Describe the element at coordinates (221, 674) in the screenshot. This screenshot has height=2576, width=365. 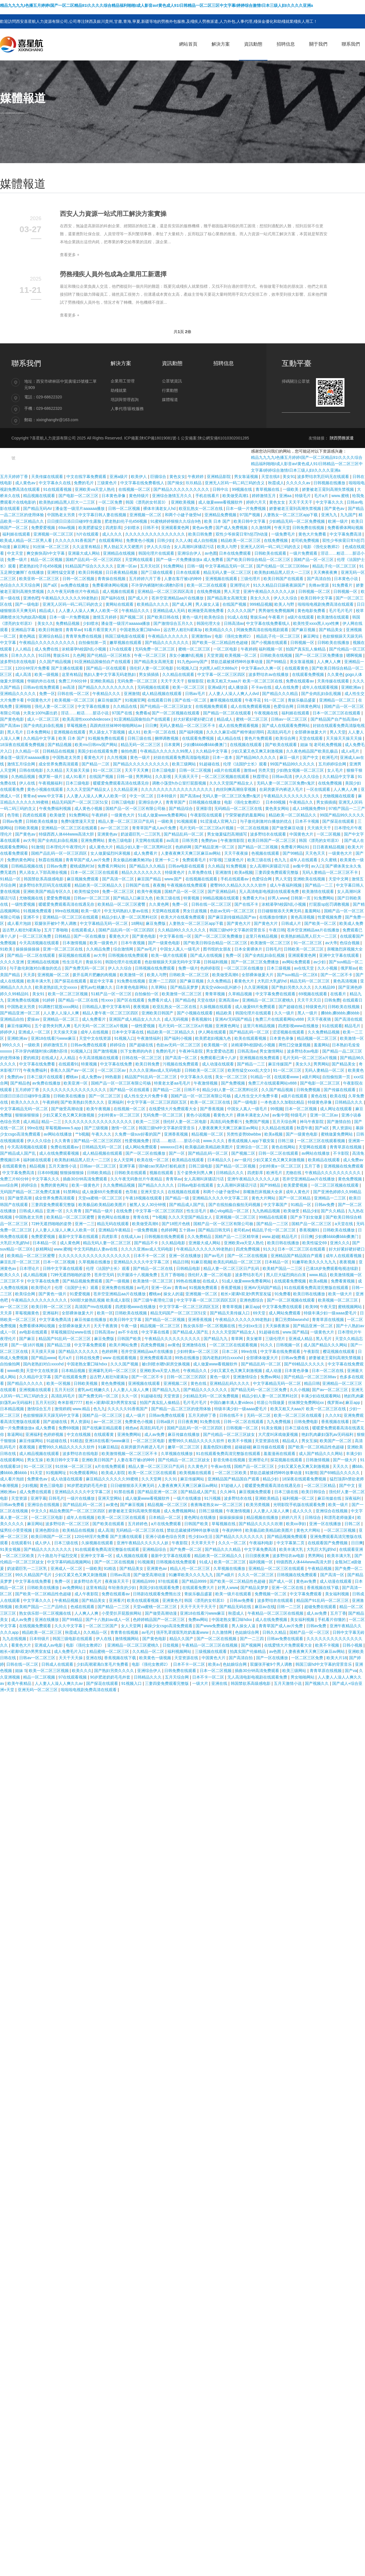
I see `中文字幕一区二区三区四区` at that location.